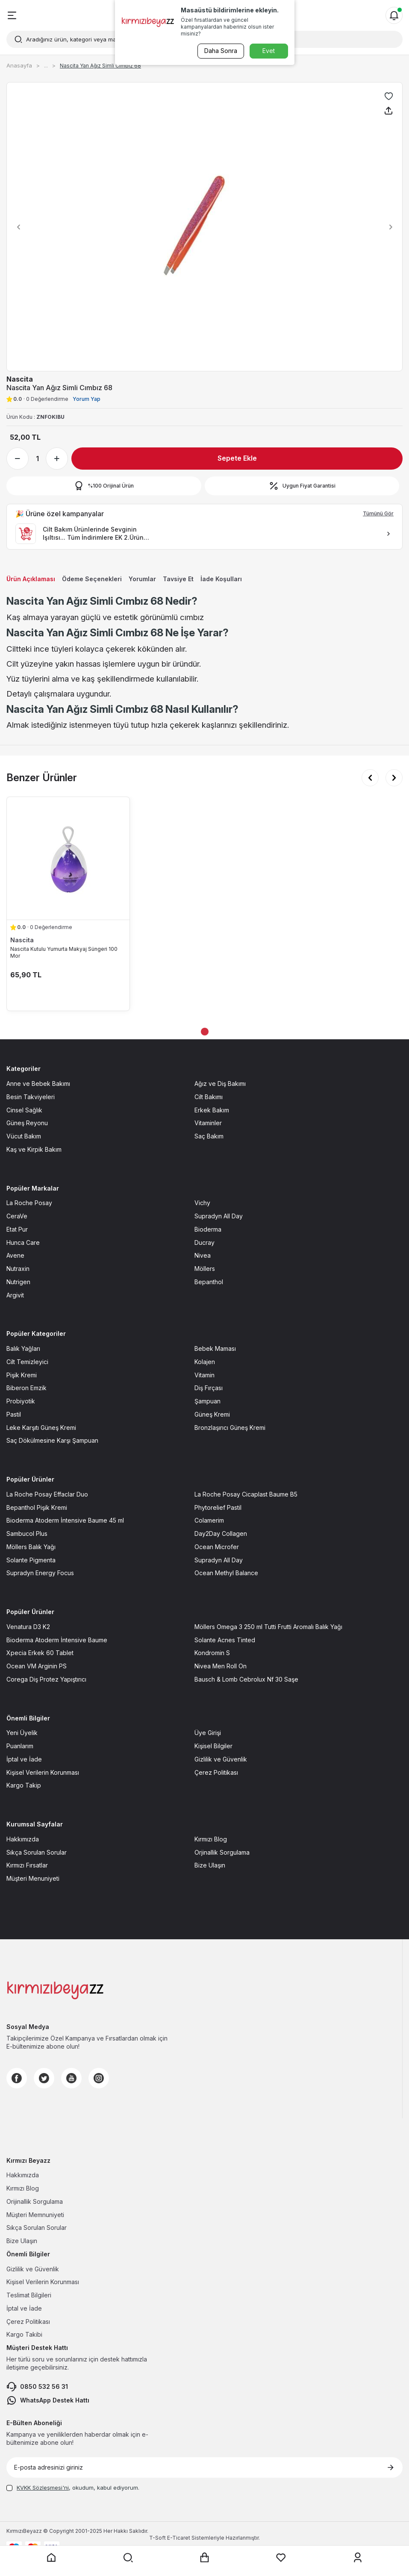 This screenshot has height=2576, width=409. Describe the element at coordinates (209, 1865) in the screenshot. I see `Bize Ulaşın [Bize Ulaşın sayfasına git]` at that location.